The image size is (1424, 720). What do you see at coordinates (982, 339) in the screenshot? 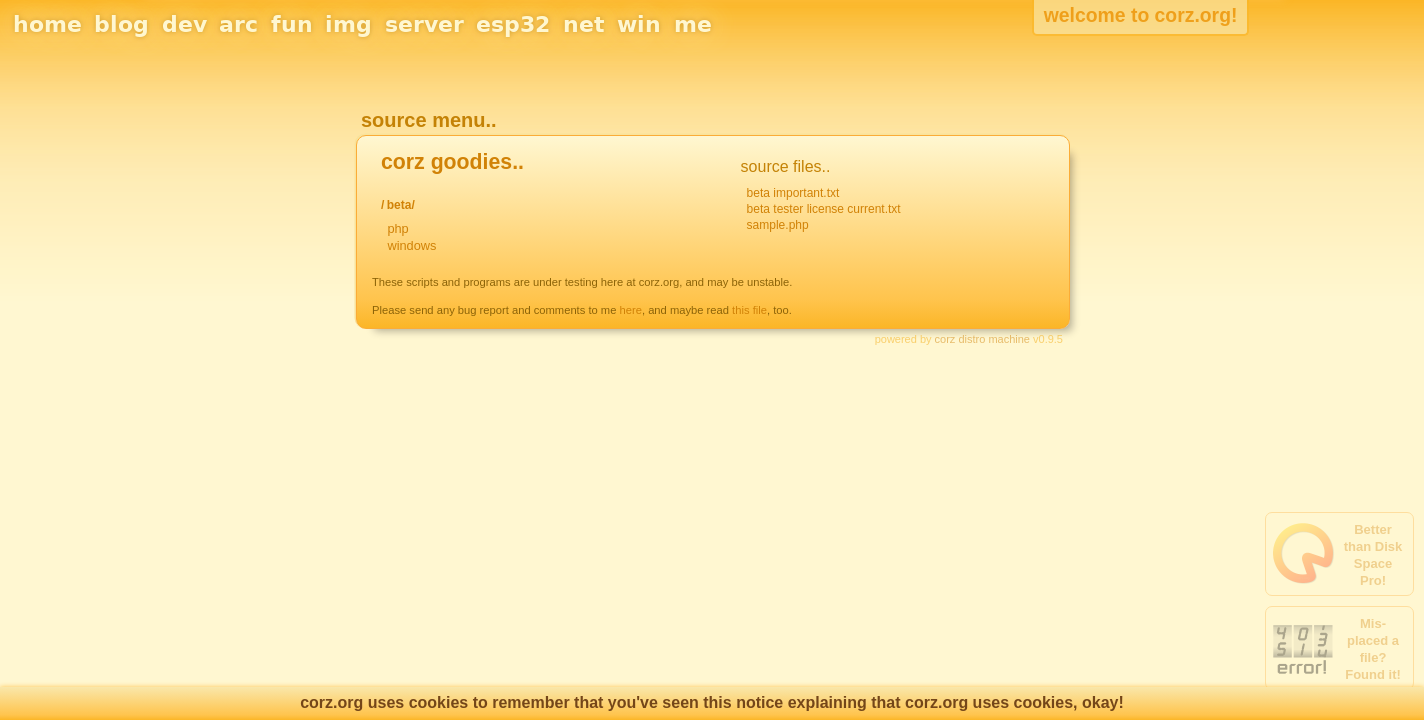
I see `corz distro machine` at bounding box center [982, 339].